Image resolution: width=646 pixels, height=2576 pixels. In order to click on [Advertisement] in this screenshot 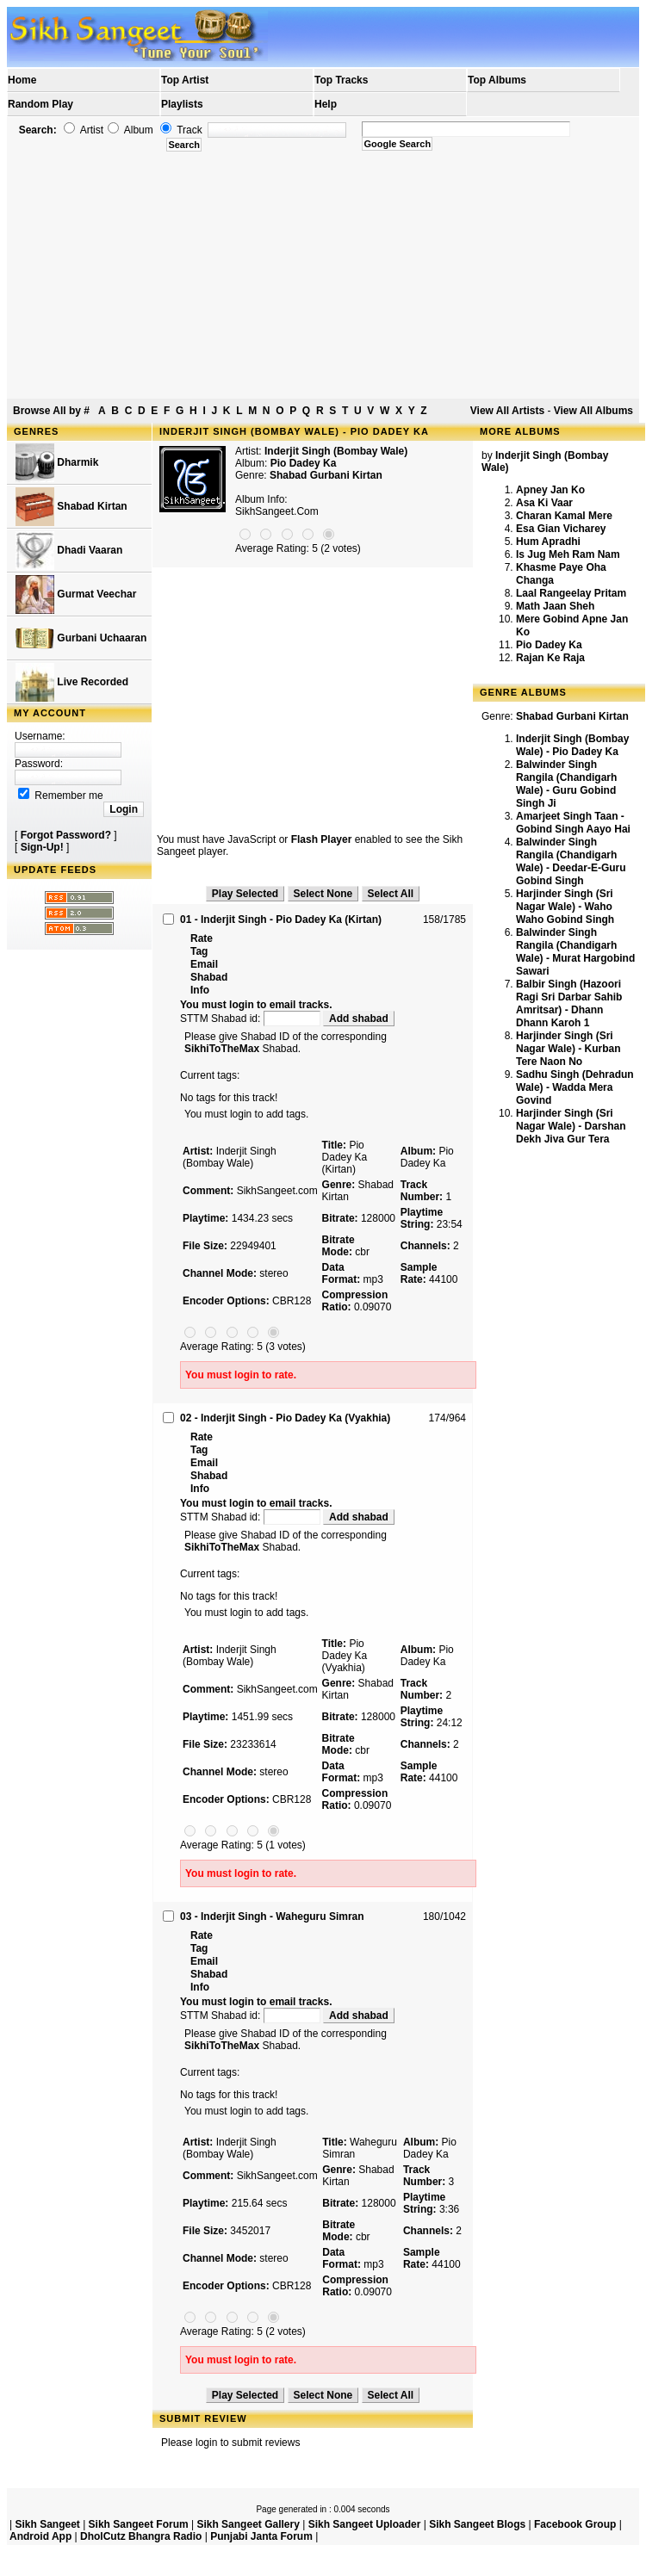, I will do `click(323, 275)`.